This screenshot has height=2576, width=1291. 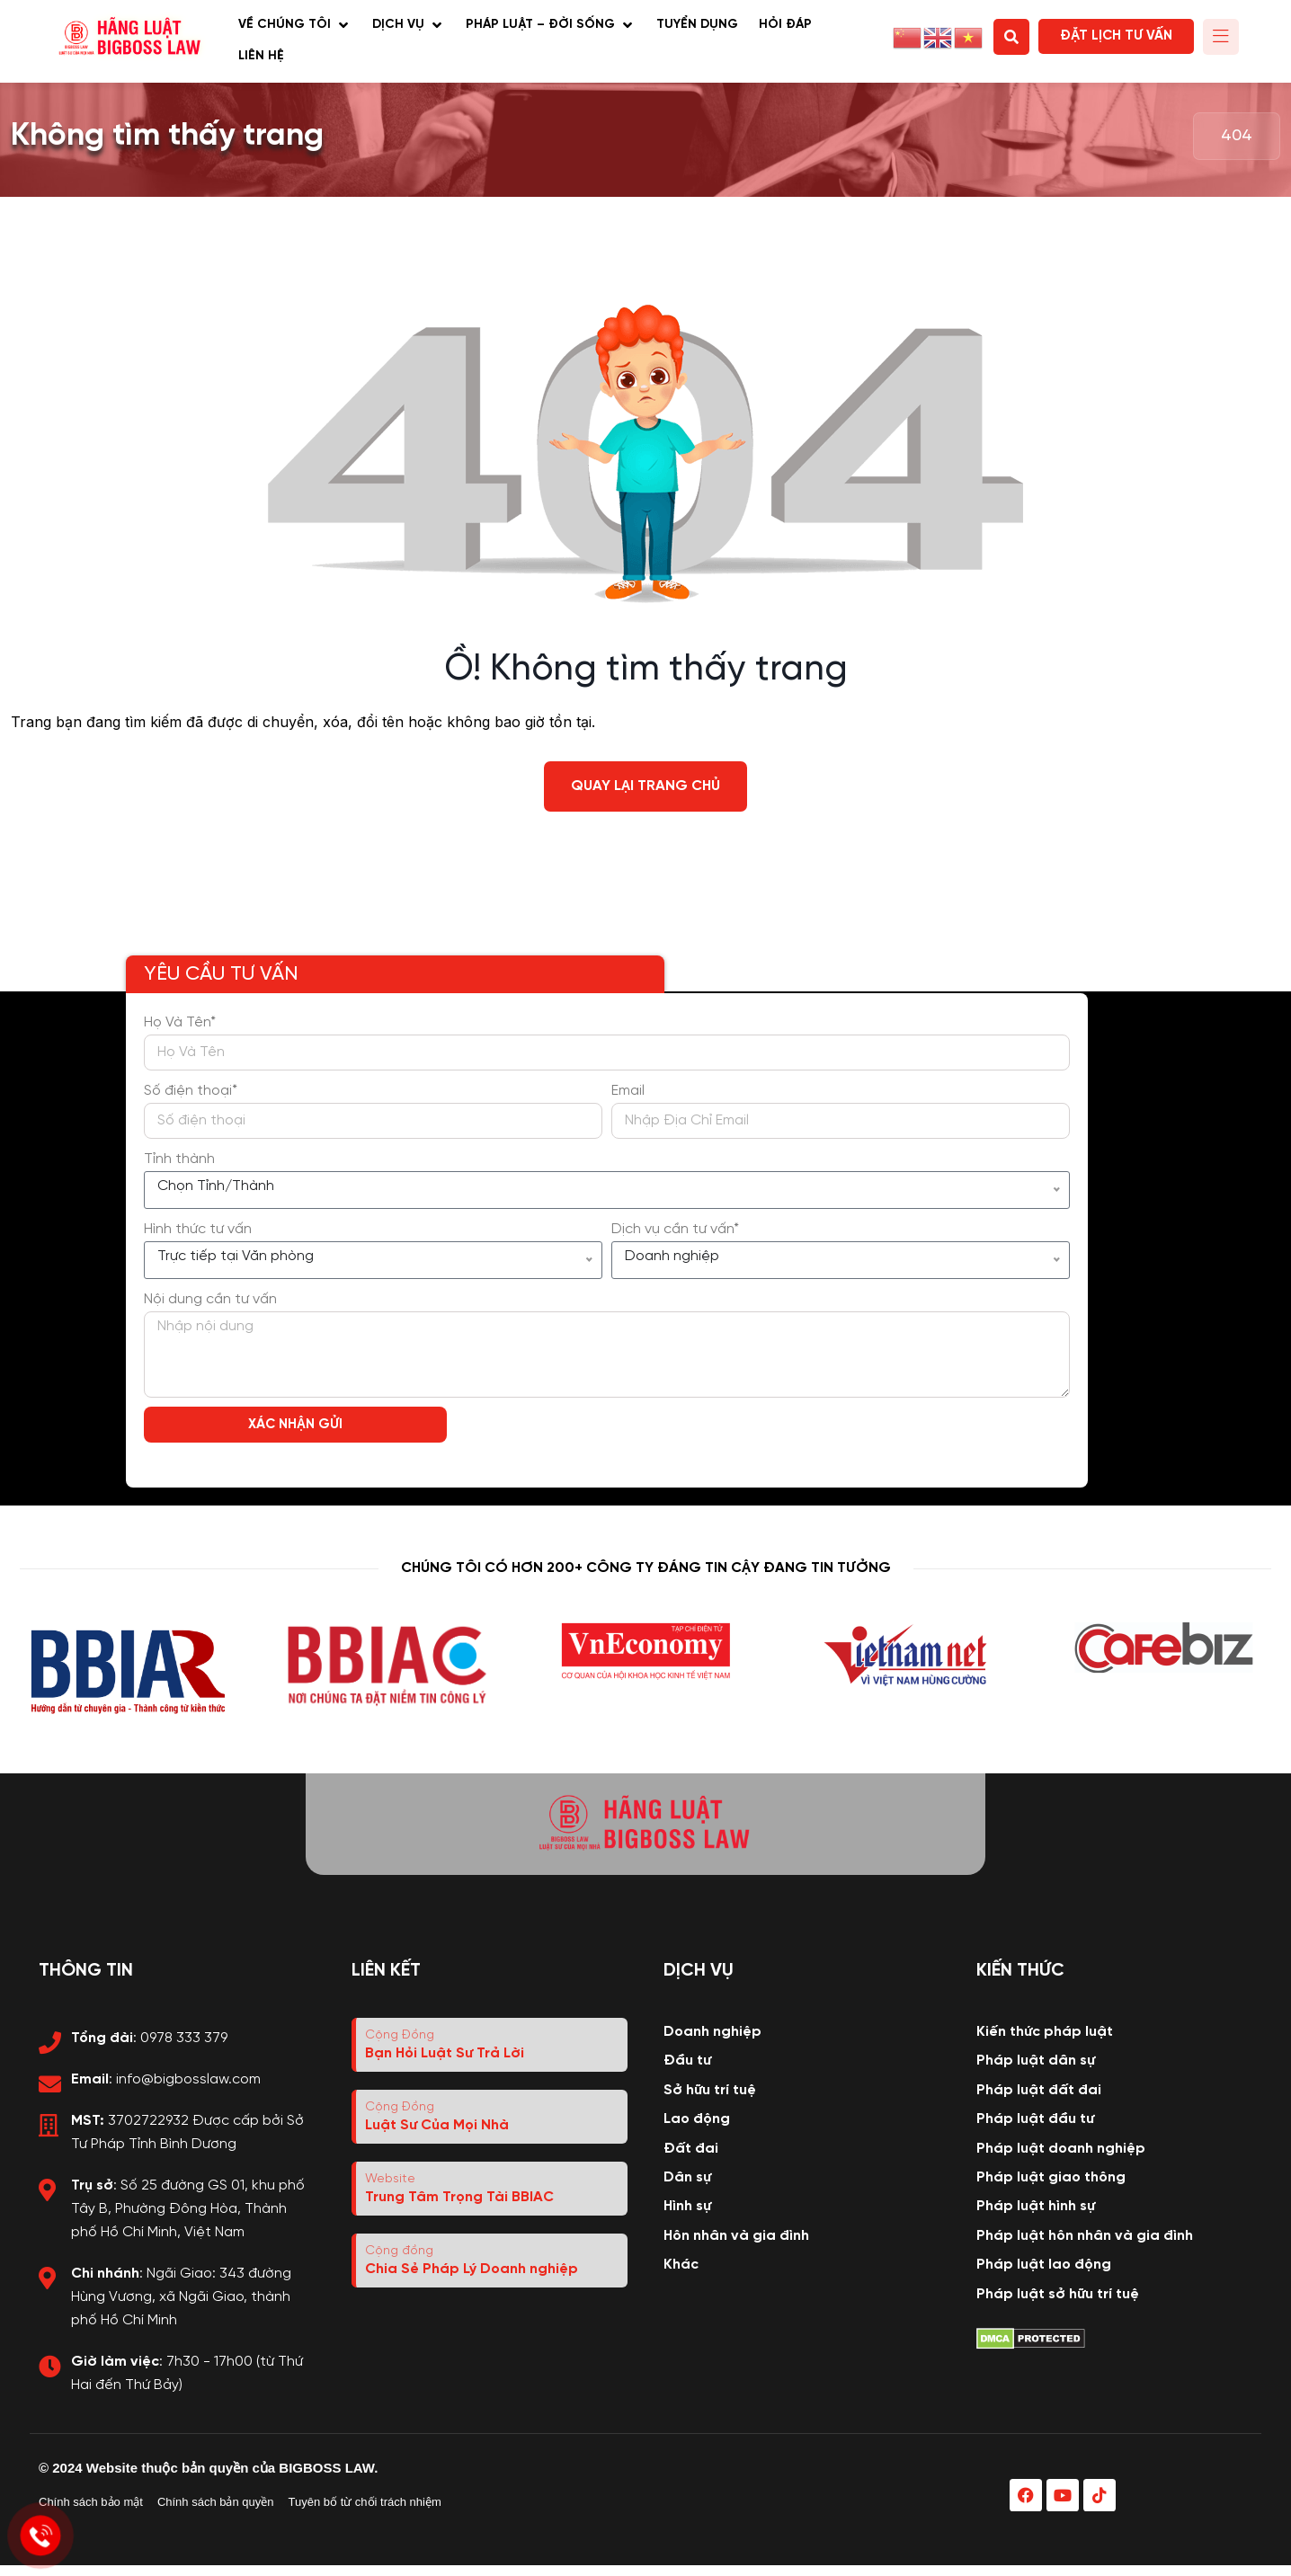 I want to click on Quay lại trang chủ, so click(x=645, y=786).